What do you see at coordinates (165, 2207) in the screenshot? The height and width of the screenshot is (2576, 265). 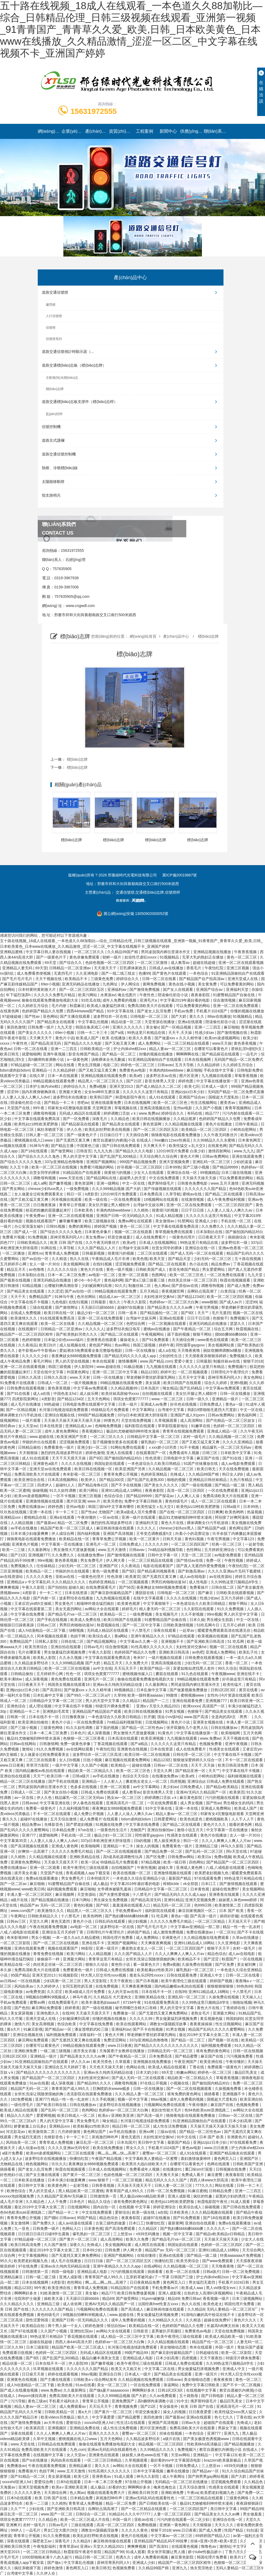 I see `婷婷亚洲综合` at bounding box center [165, 2207].